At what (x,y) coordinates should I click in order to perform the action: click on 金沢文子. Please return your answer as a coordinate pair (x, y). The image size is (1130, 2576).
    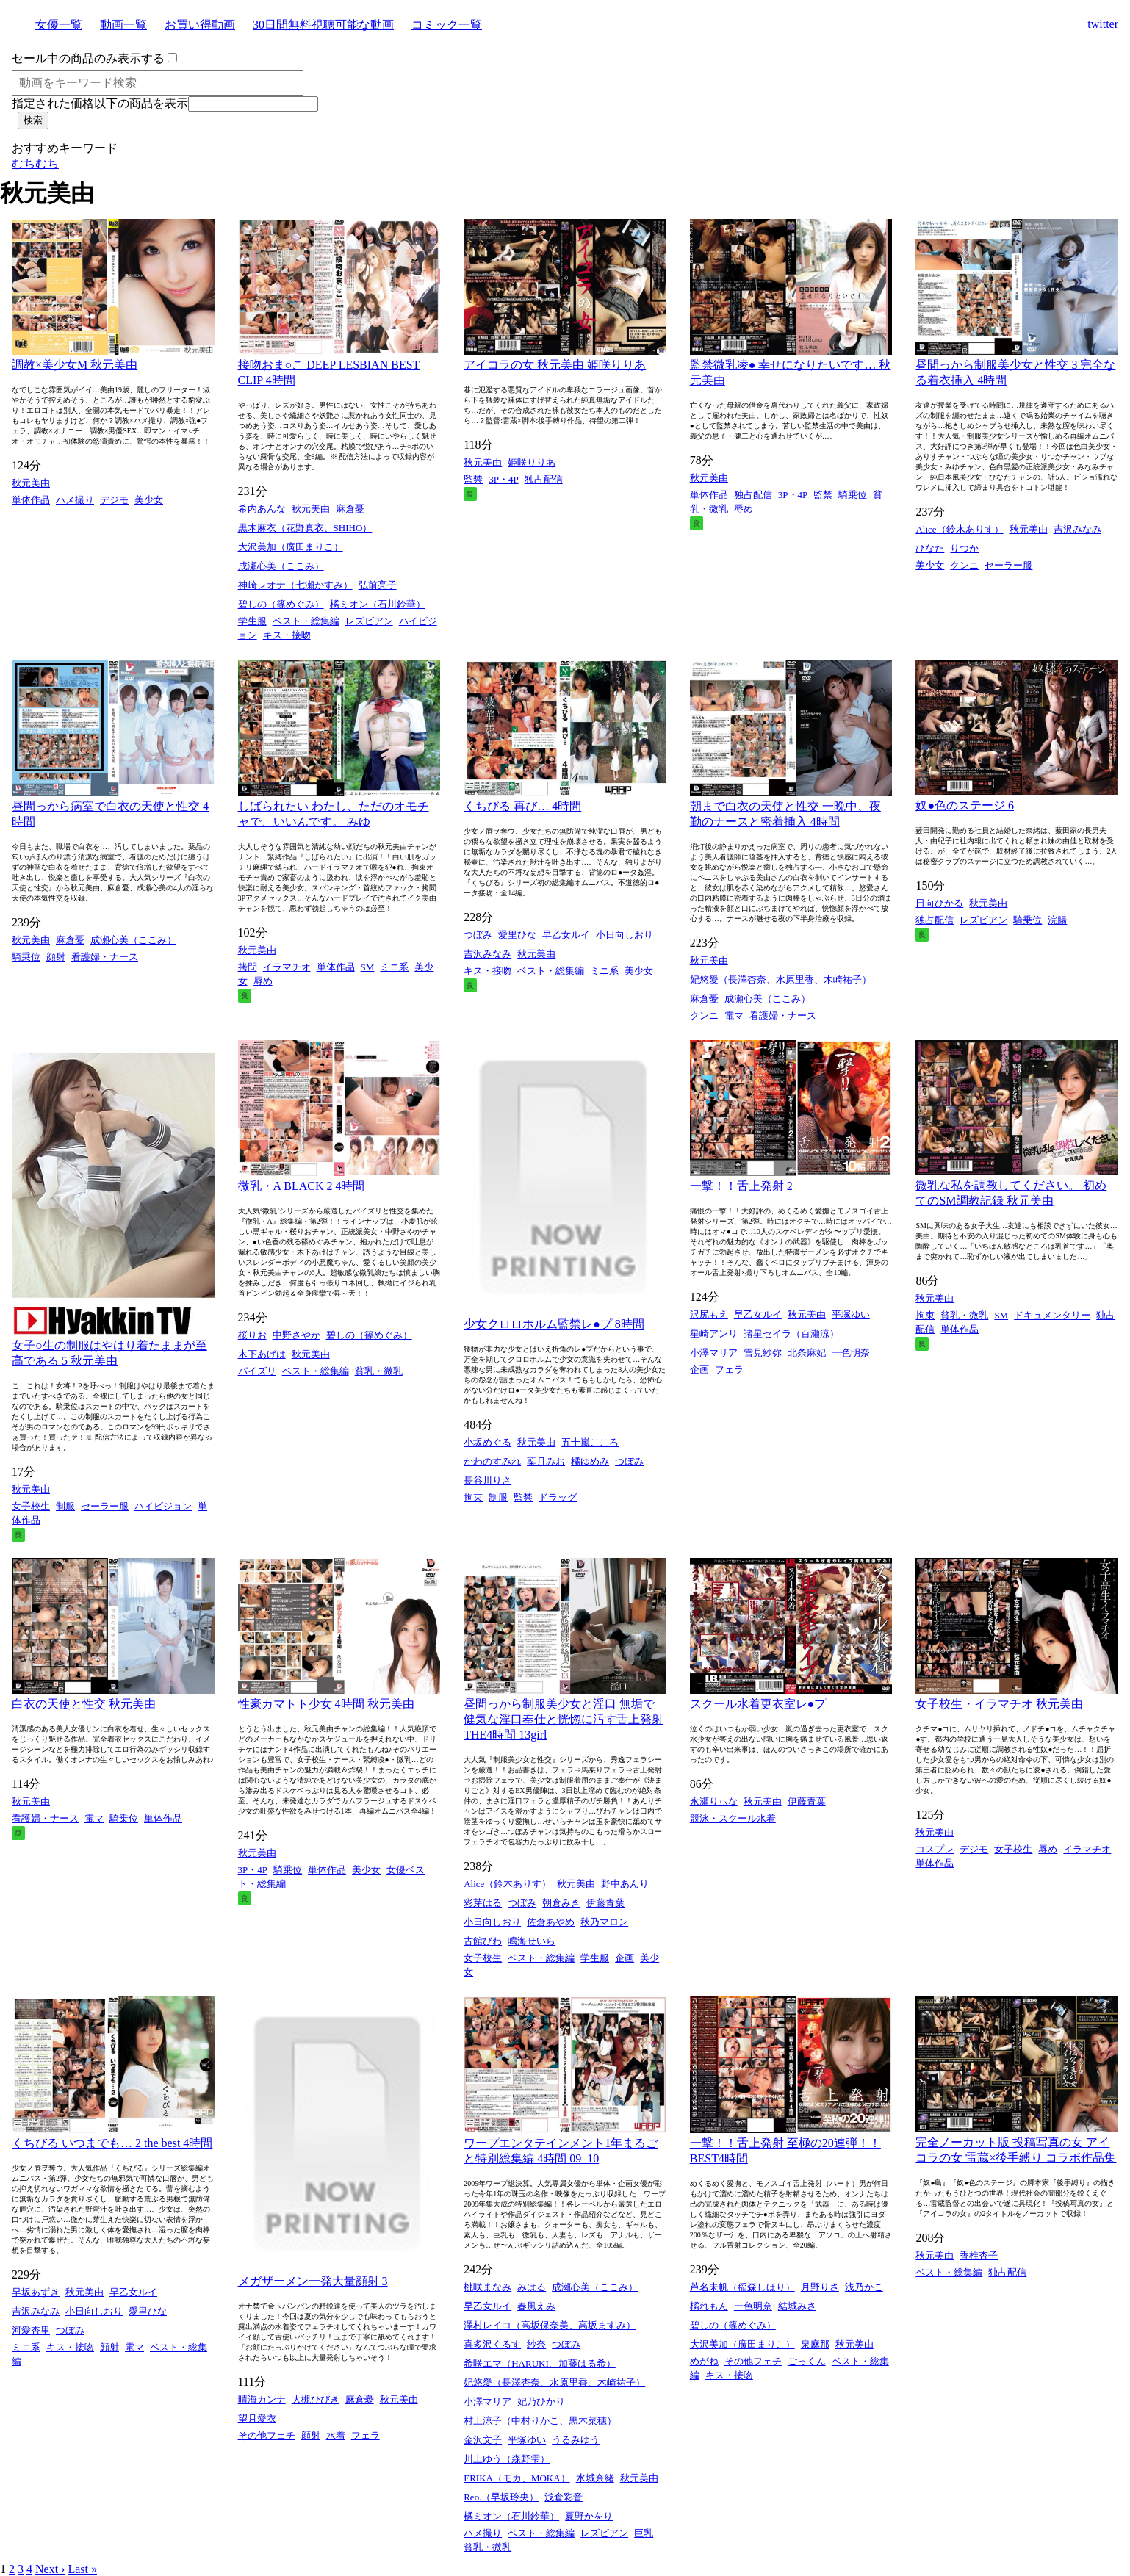
    Looking at the image, I should click on (483, 2439).